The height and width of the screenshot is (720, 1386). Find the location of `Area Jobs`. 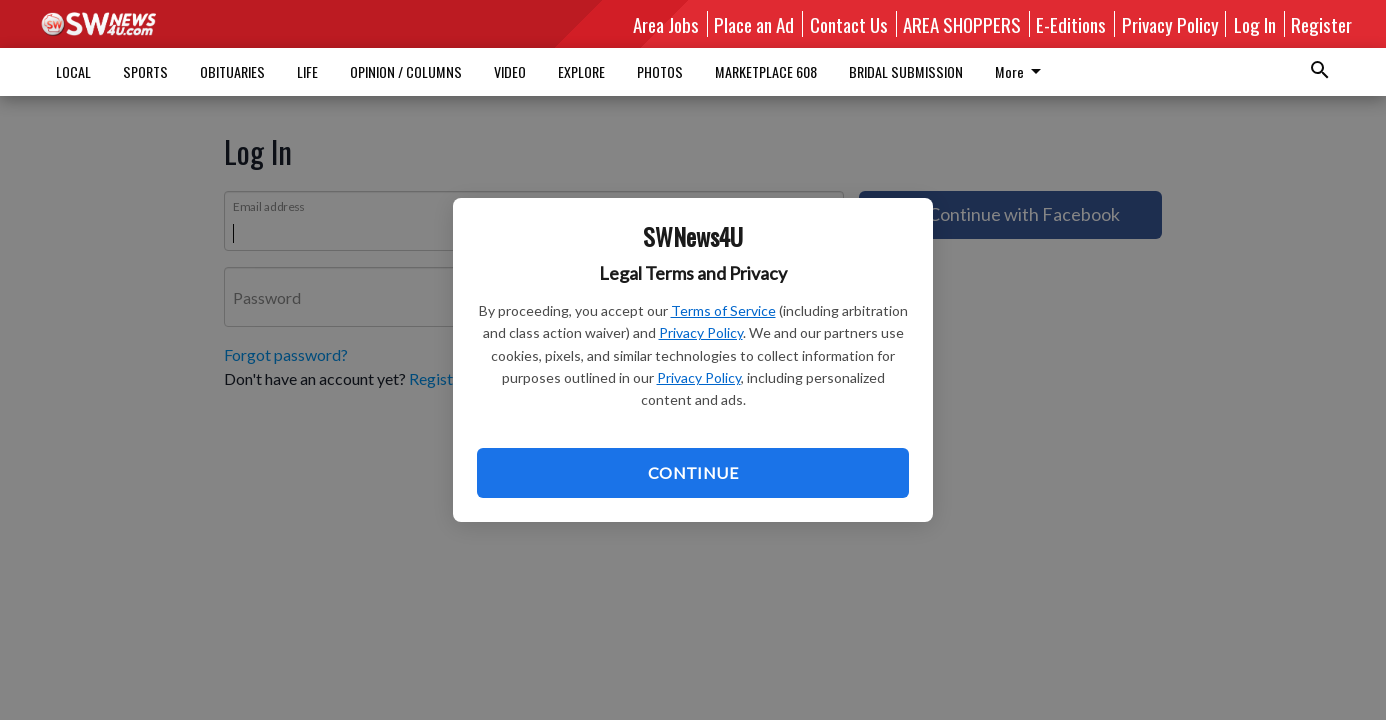

Area Jobs is located at coordinates (666, 24).